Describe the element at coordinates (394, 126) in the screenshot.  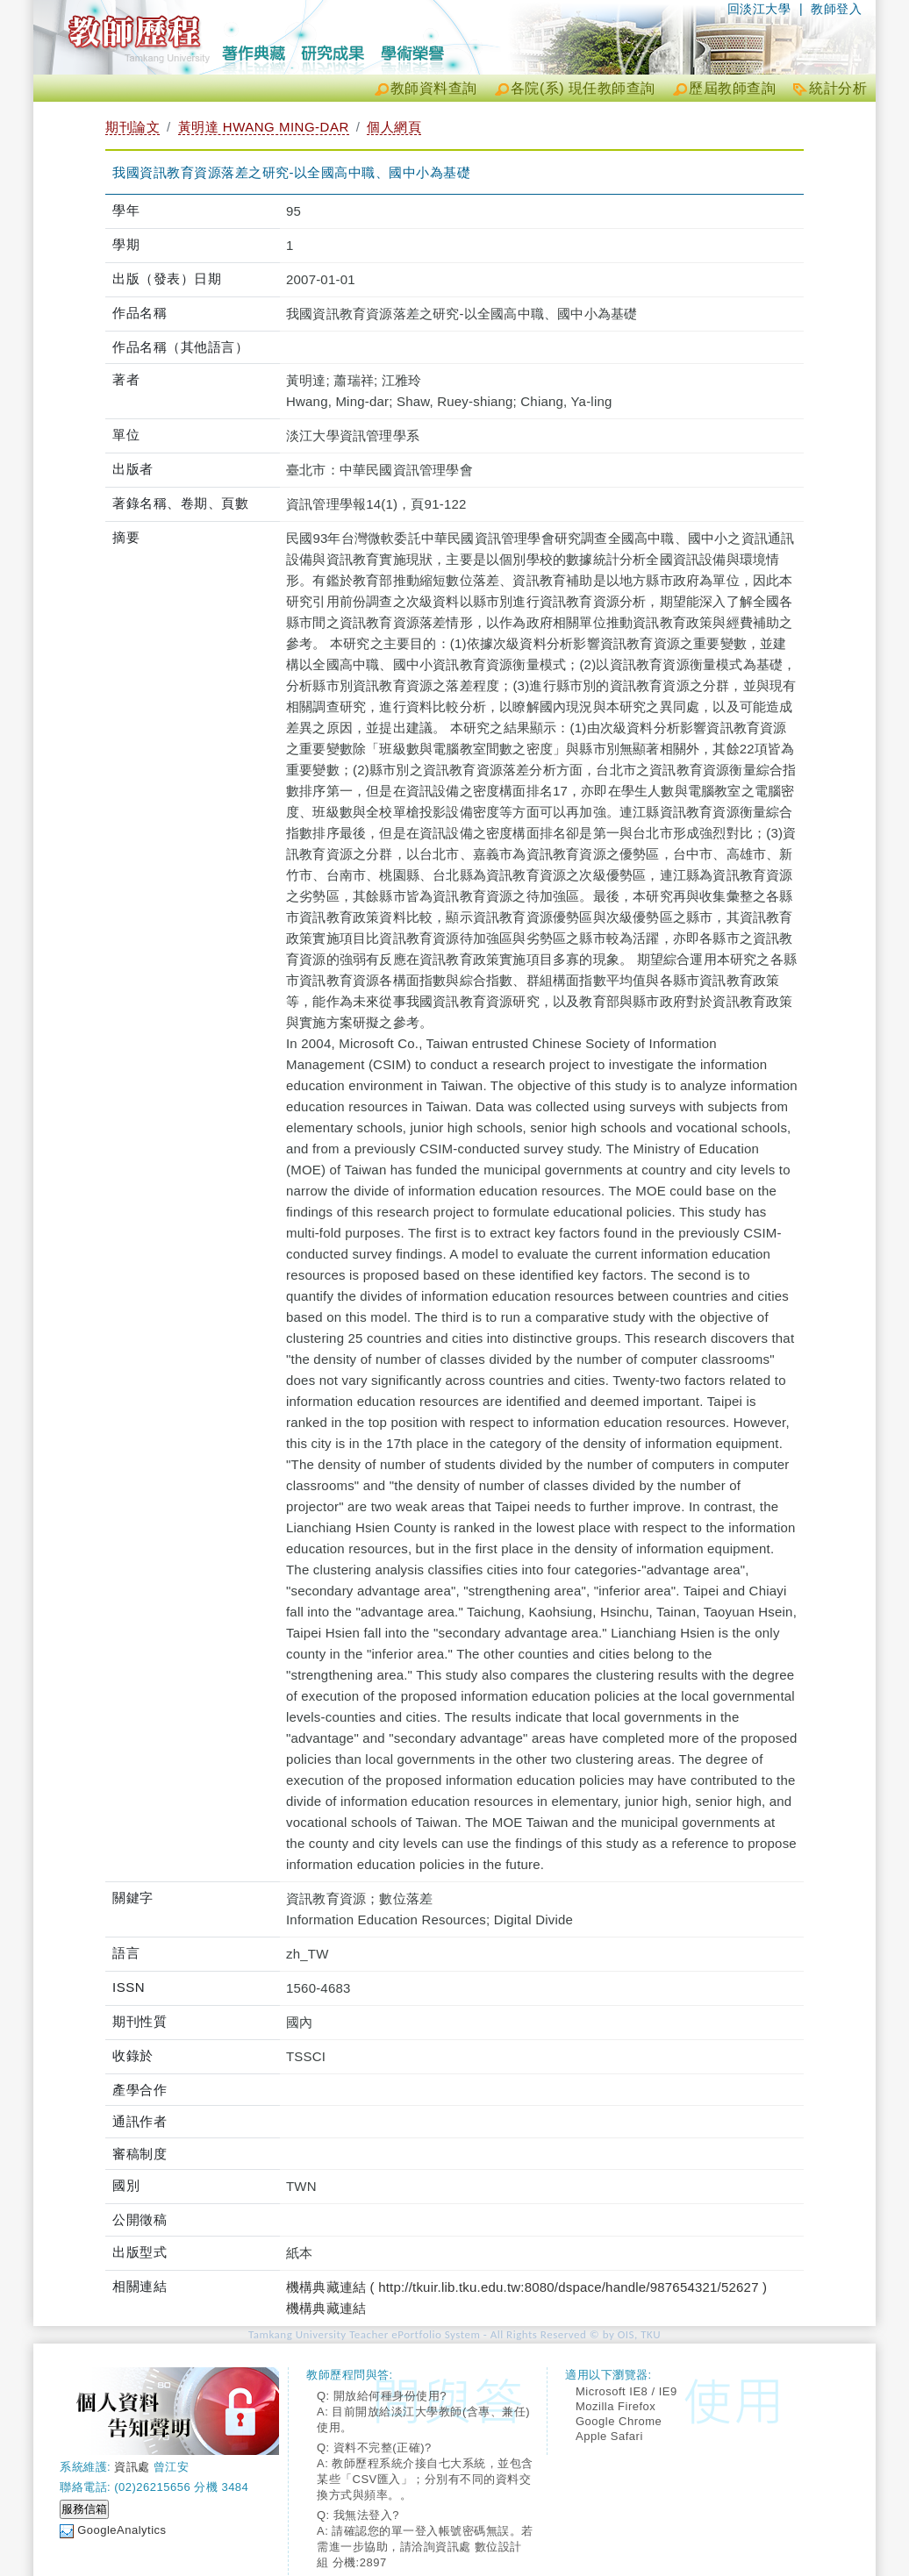
I see `個人網頁` at that location.